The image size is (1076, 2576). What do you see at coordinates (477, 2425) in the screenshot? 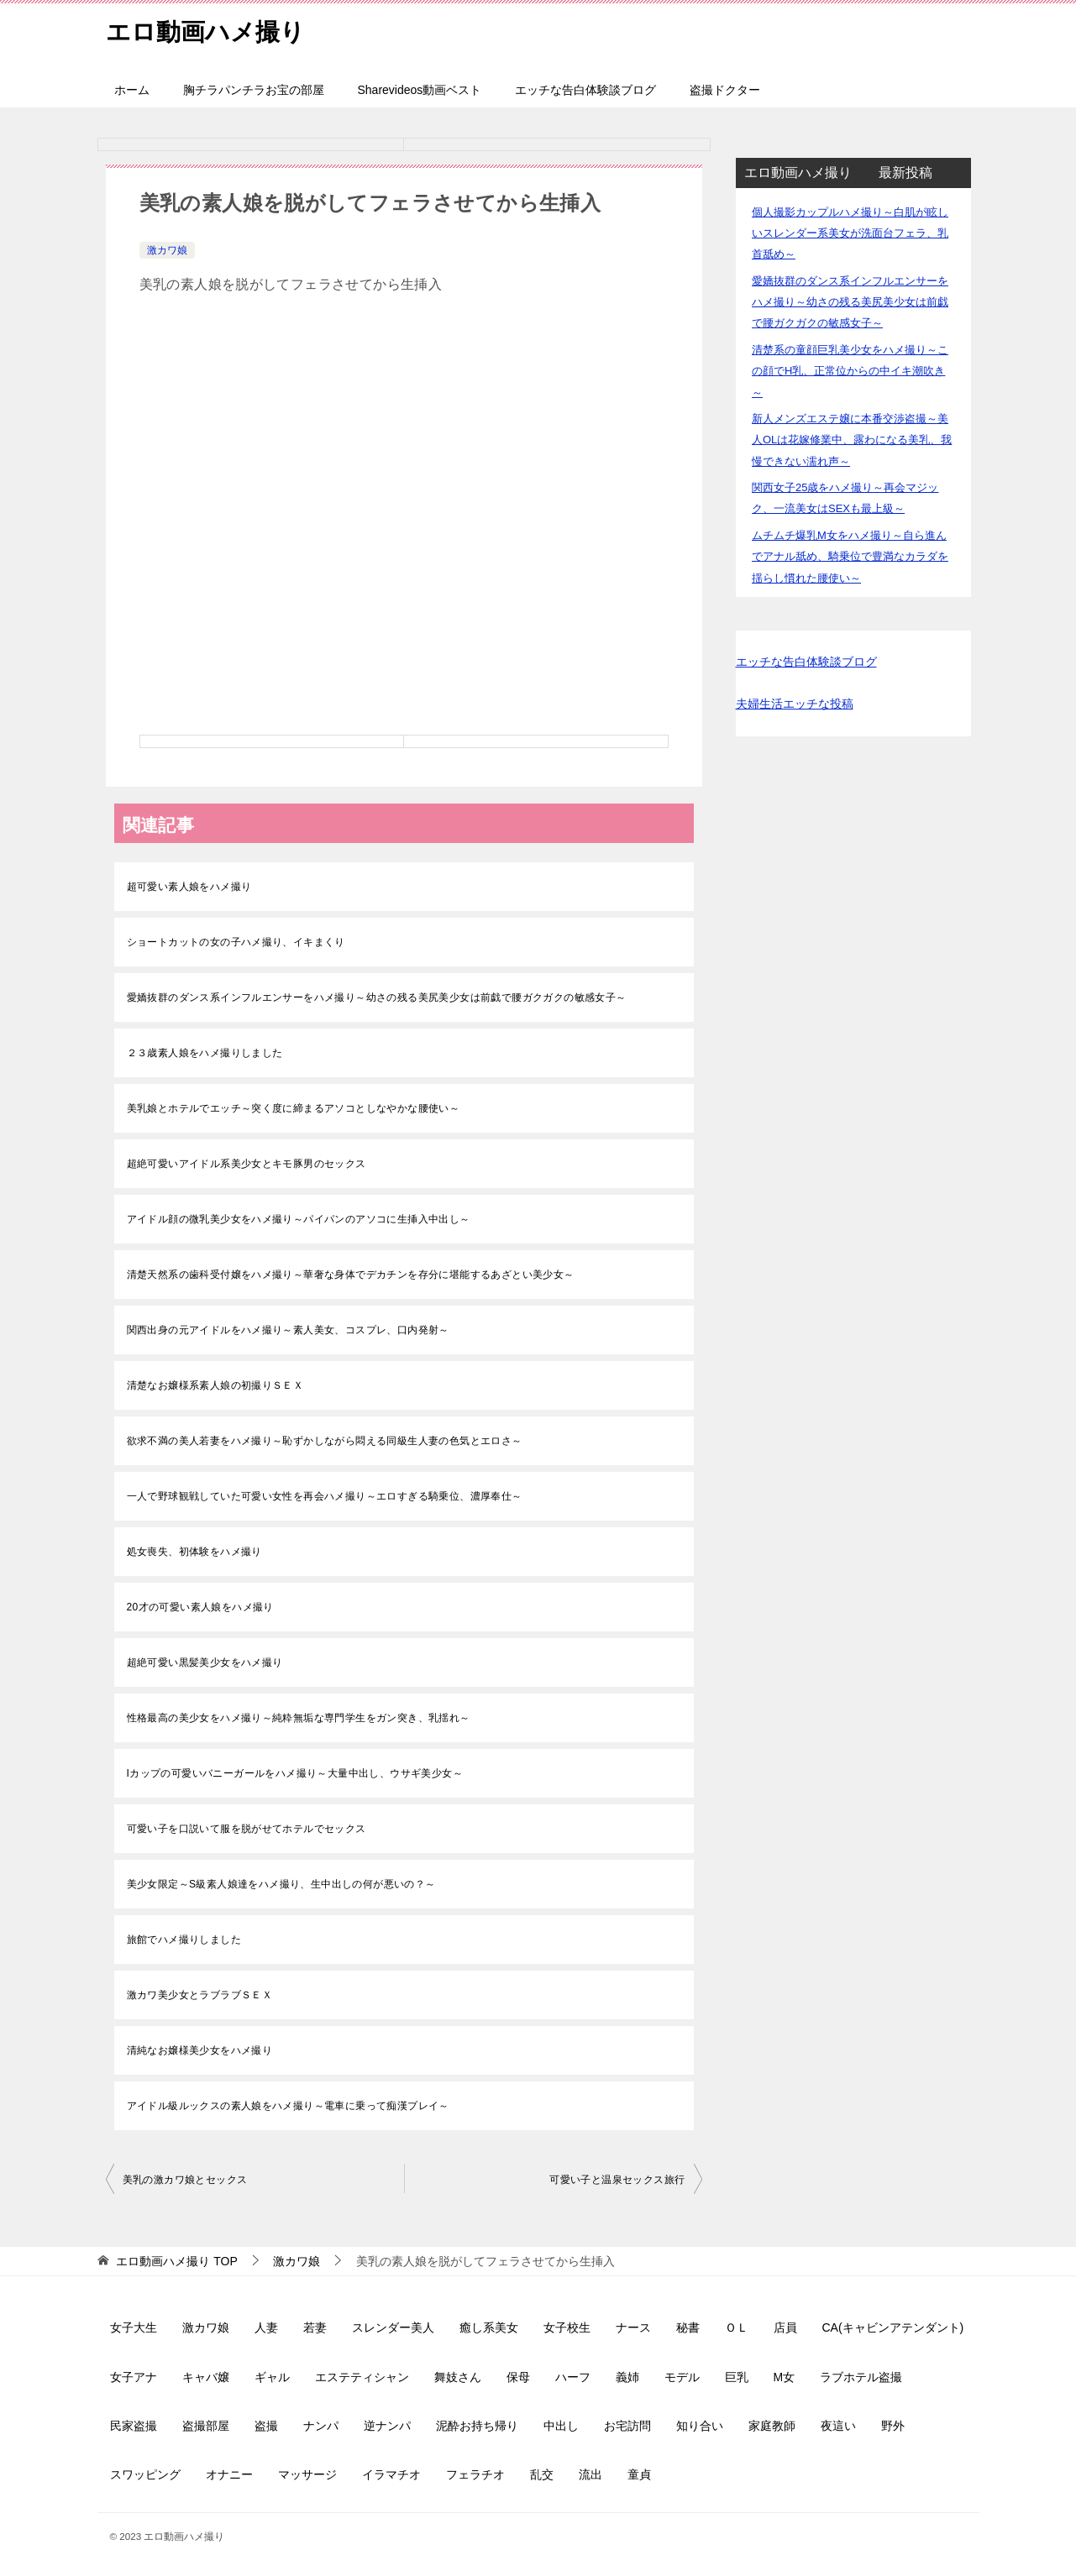
I see `泥酔お持ち帰り` at bounding box center [477, 2425].